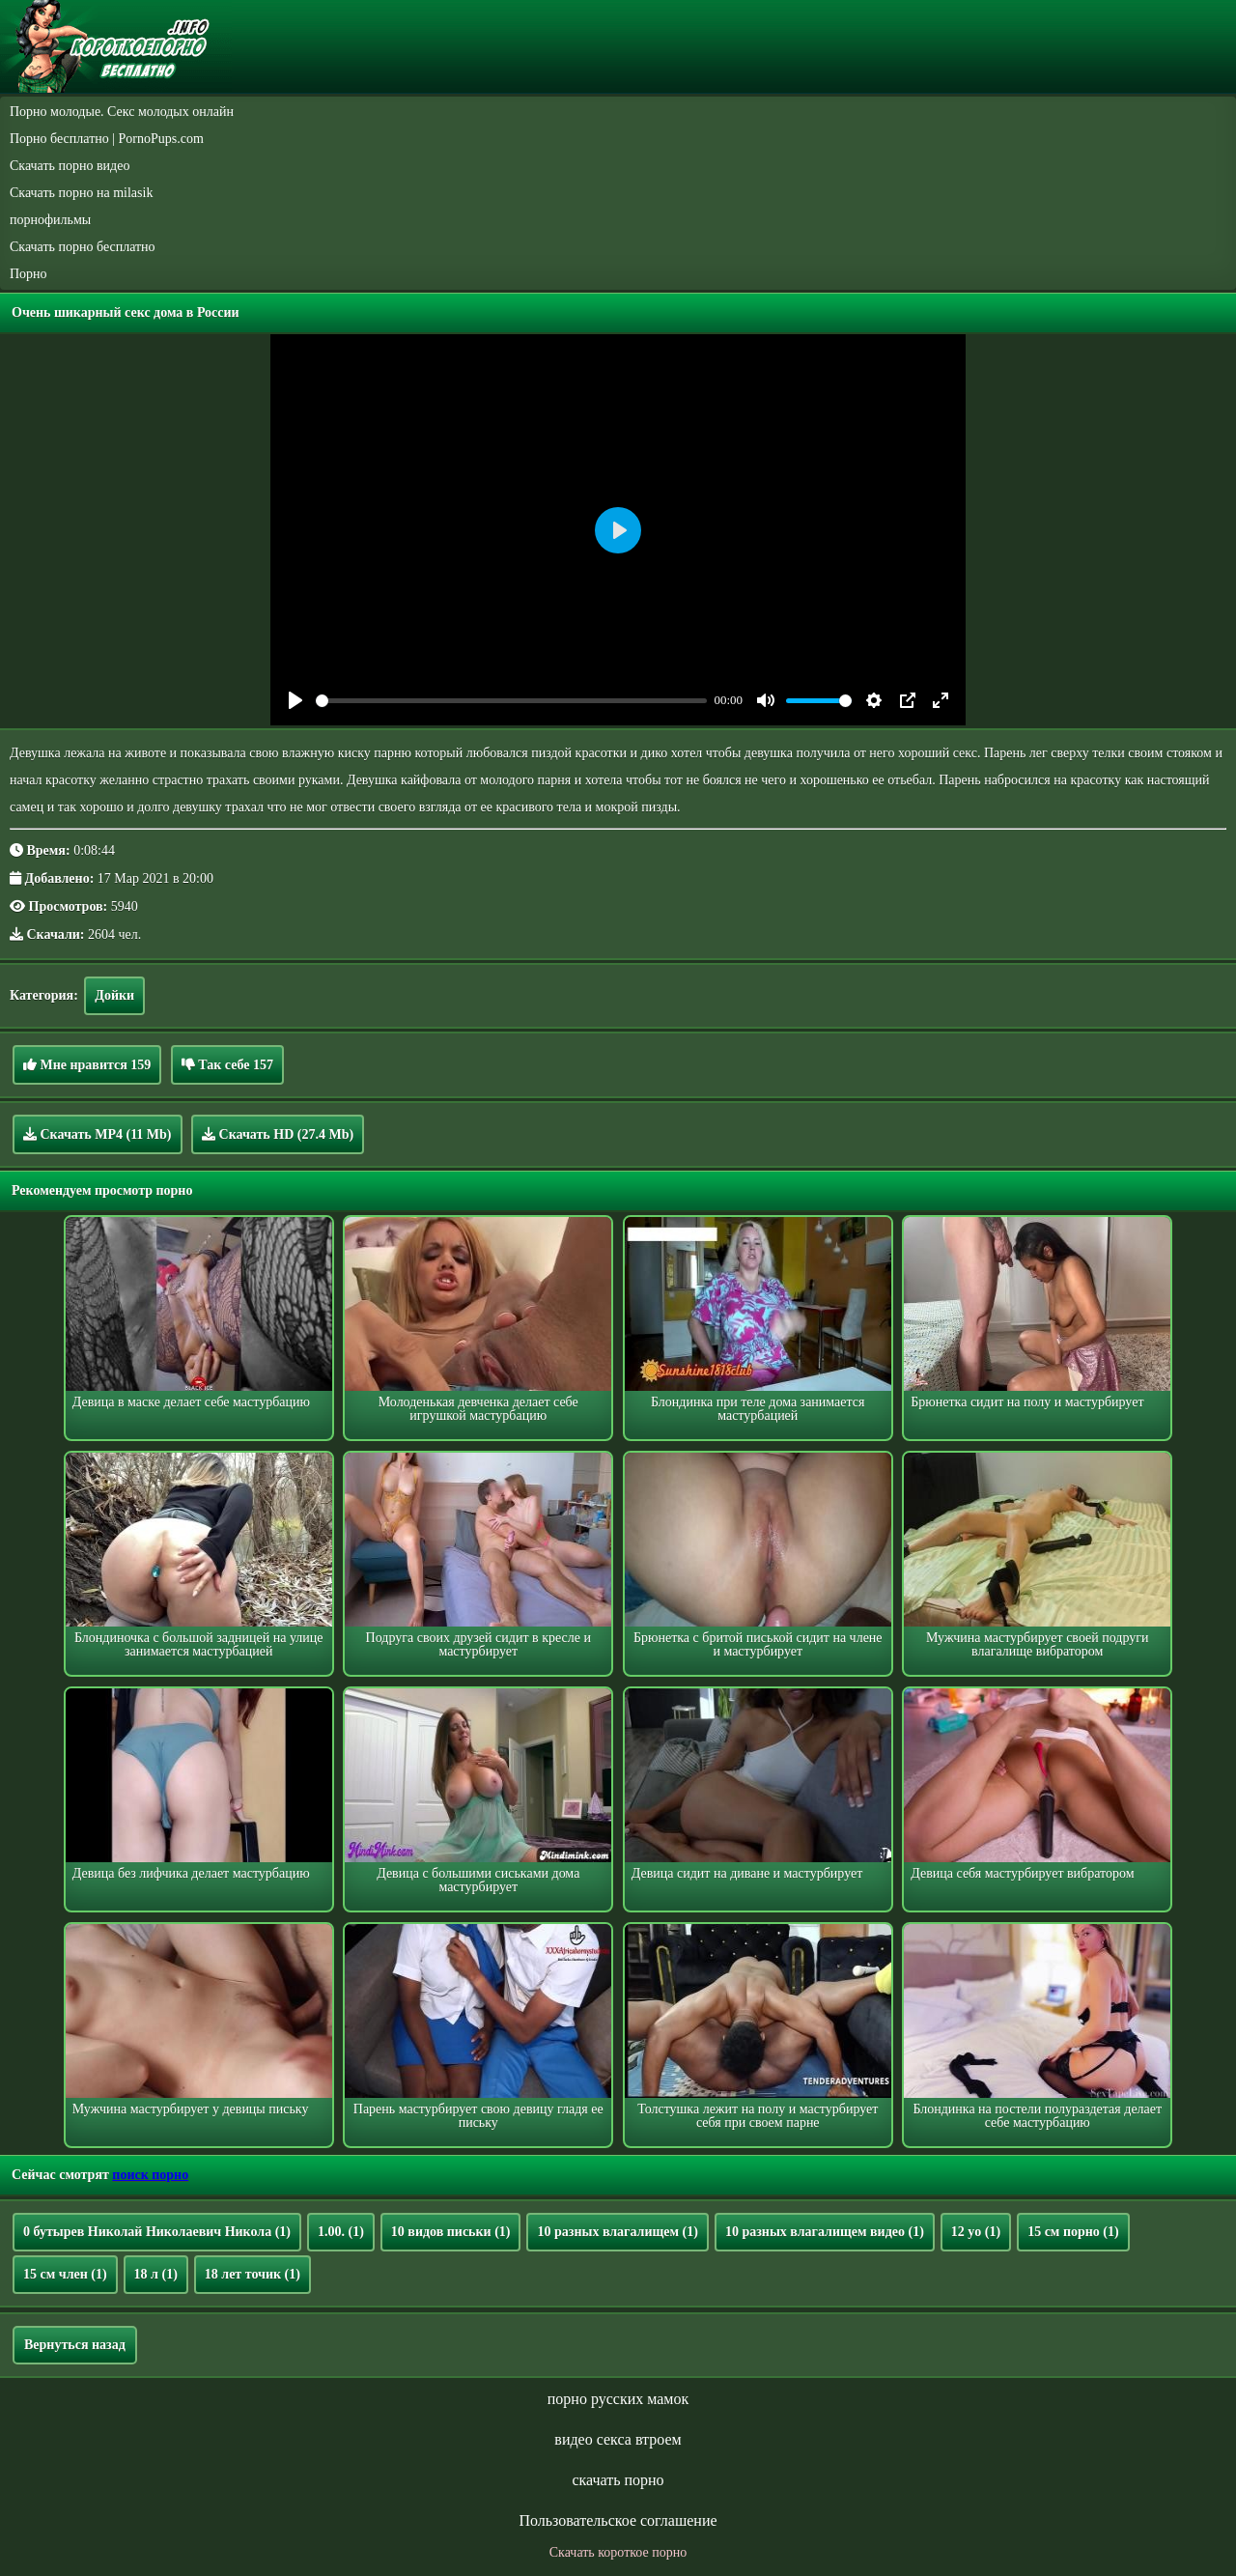  What do you see at coordinates (156, 2274) in the screenshot?
I see `18 л` at bounding box center [156, 2274].